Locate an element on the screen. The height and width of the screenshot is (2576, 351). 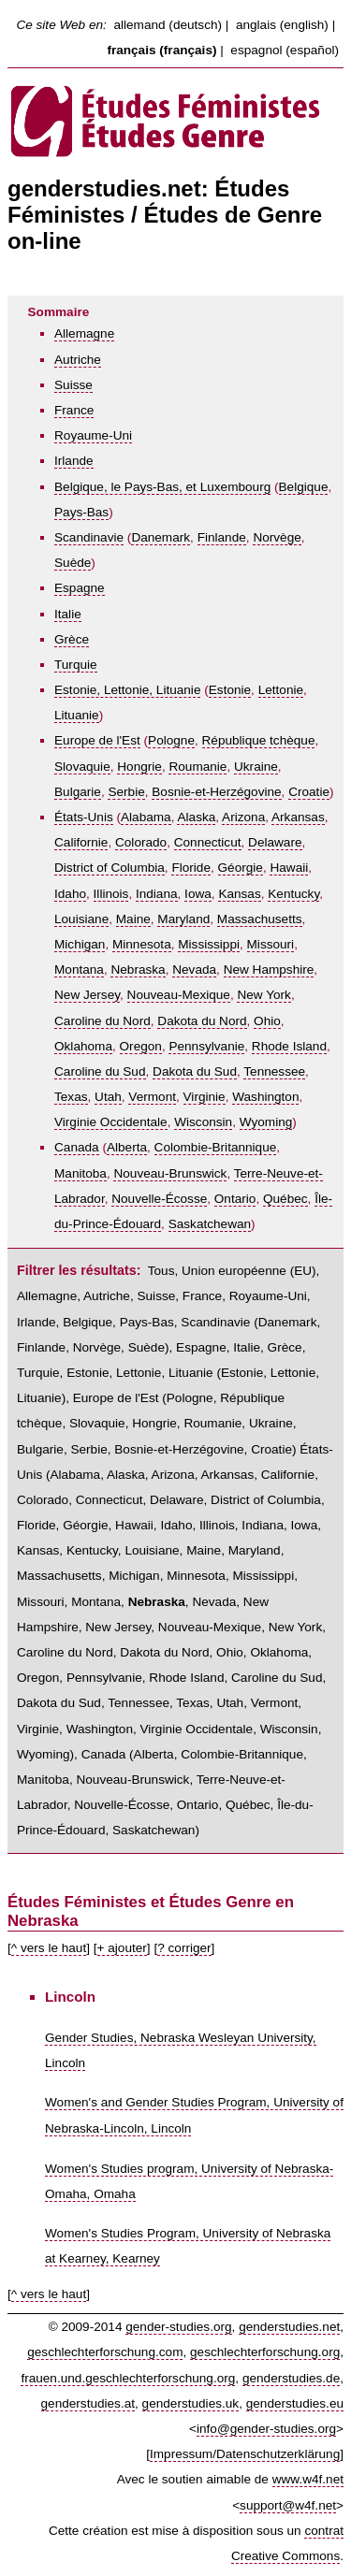
Minnesota is located at coordinates (141, 944).